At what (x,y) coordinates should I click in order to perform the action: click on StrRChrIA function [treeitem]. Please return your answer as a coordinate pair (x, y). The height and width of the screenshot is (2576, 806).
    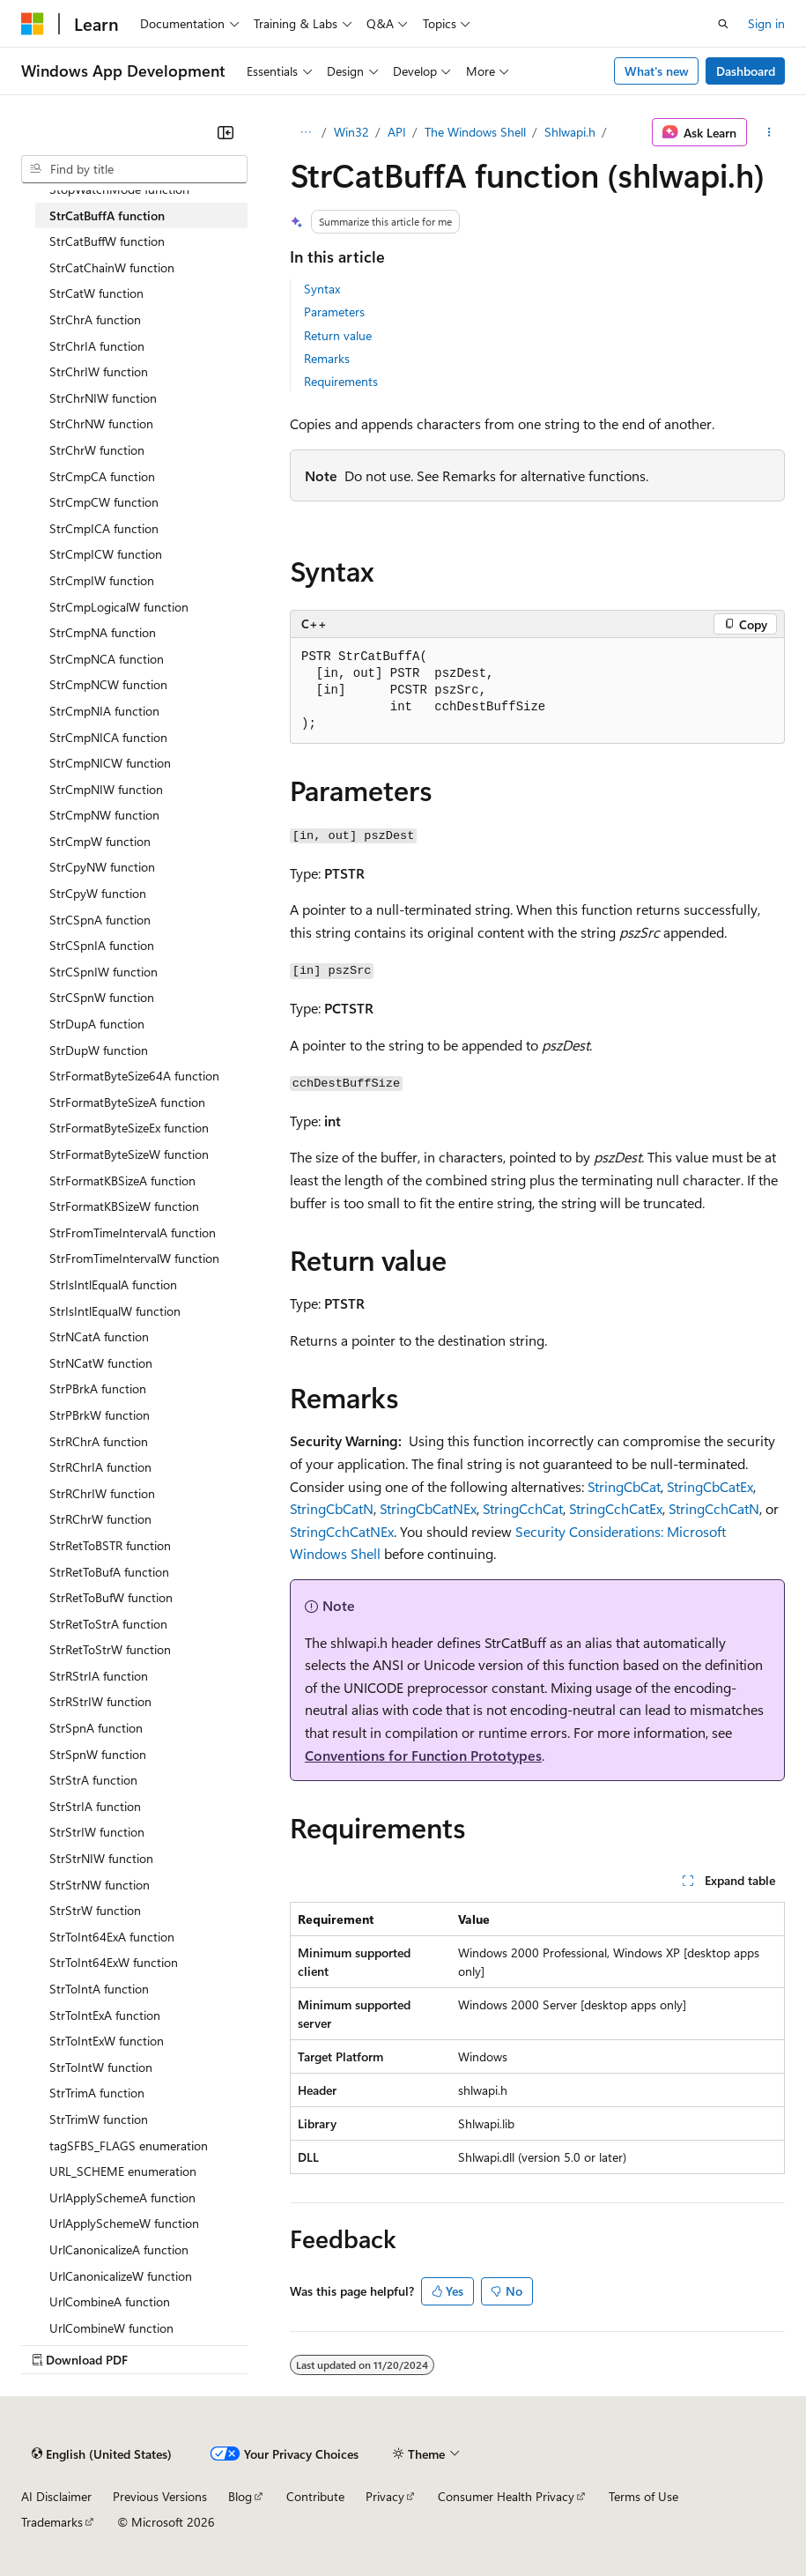
    Looking at the image, I should click on (100, 1467).